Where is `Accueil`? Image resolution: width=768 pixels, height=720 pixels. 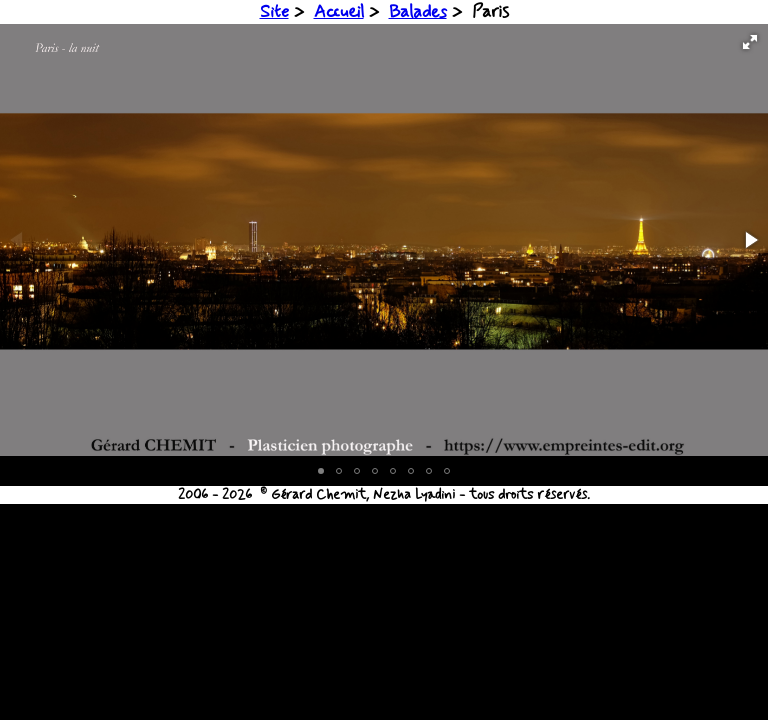 Accueil is located at coordinates (339, 12).